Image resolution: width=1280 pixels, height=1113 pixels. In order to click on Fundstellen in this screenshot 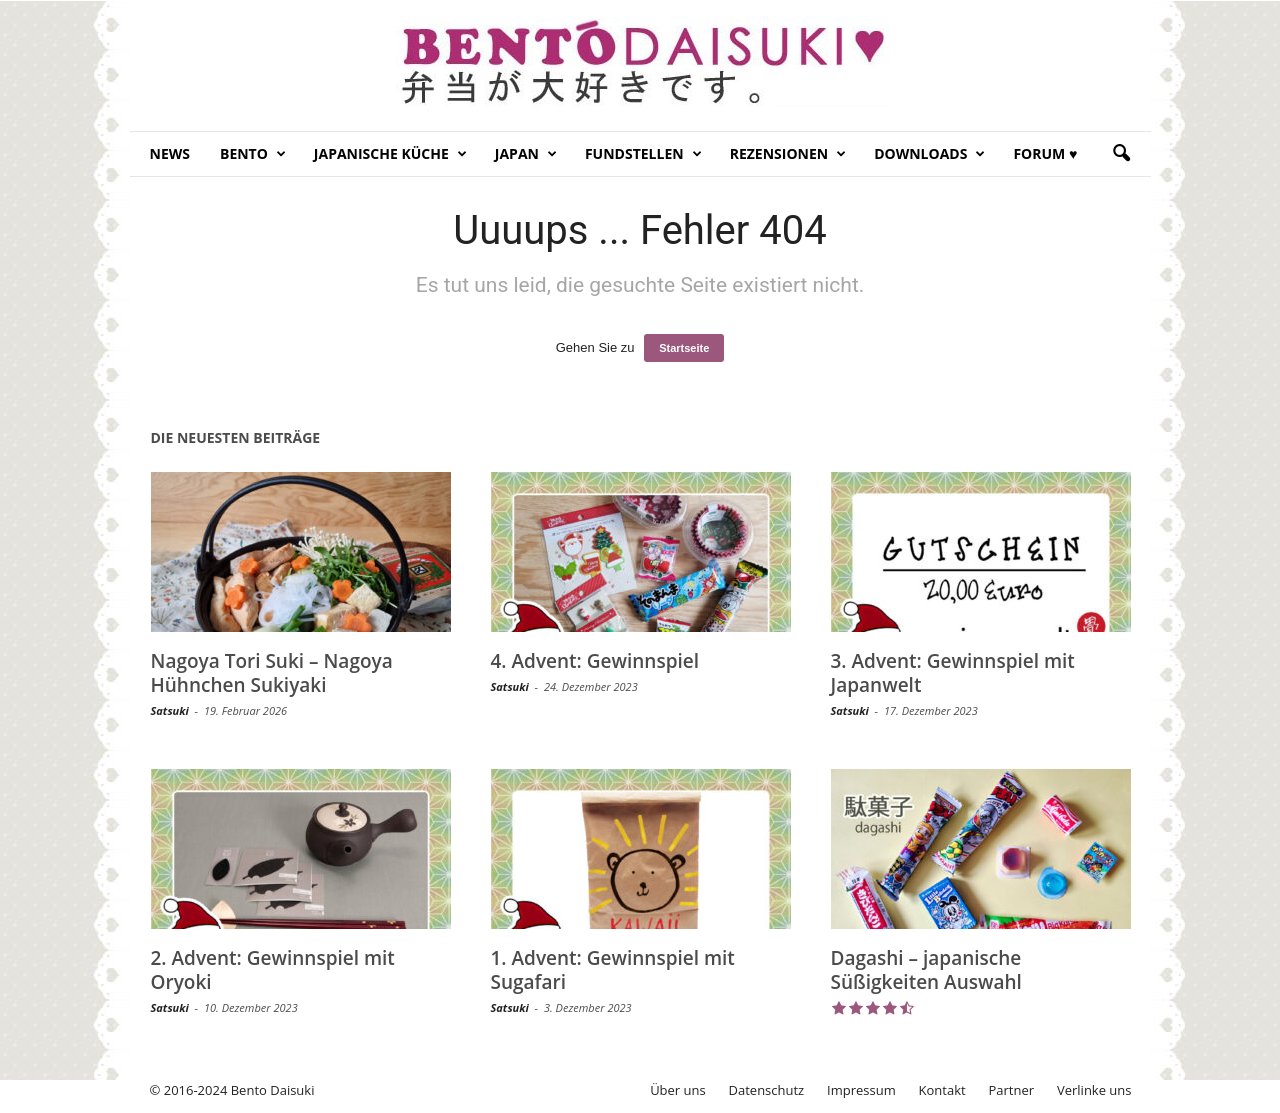, I will do `click(643, 154)`.